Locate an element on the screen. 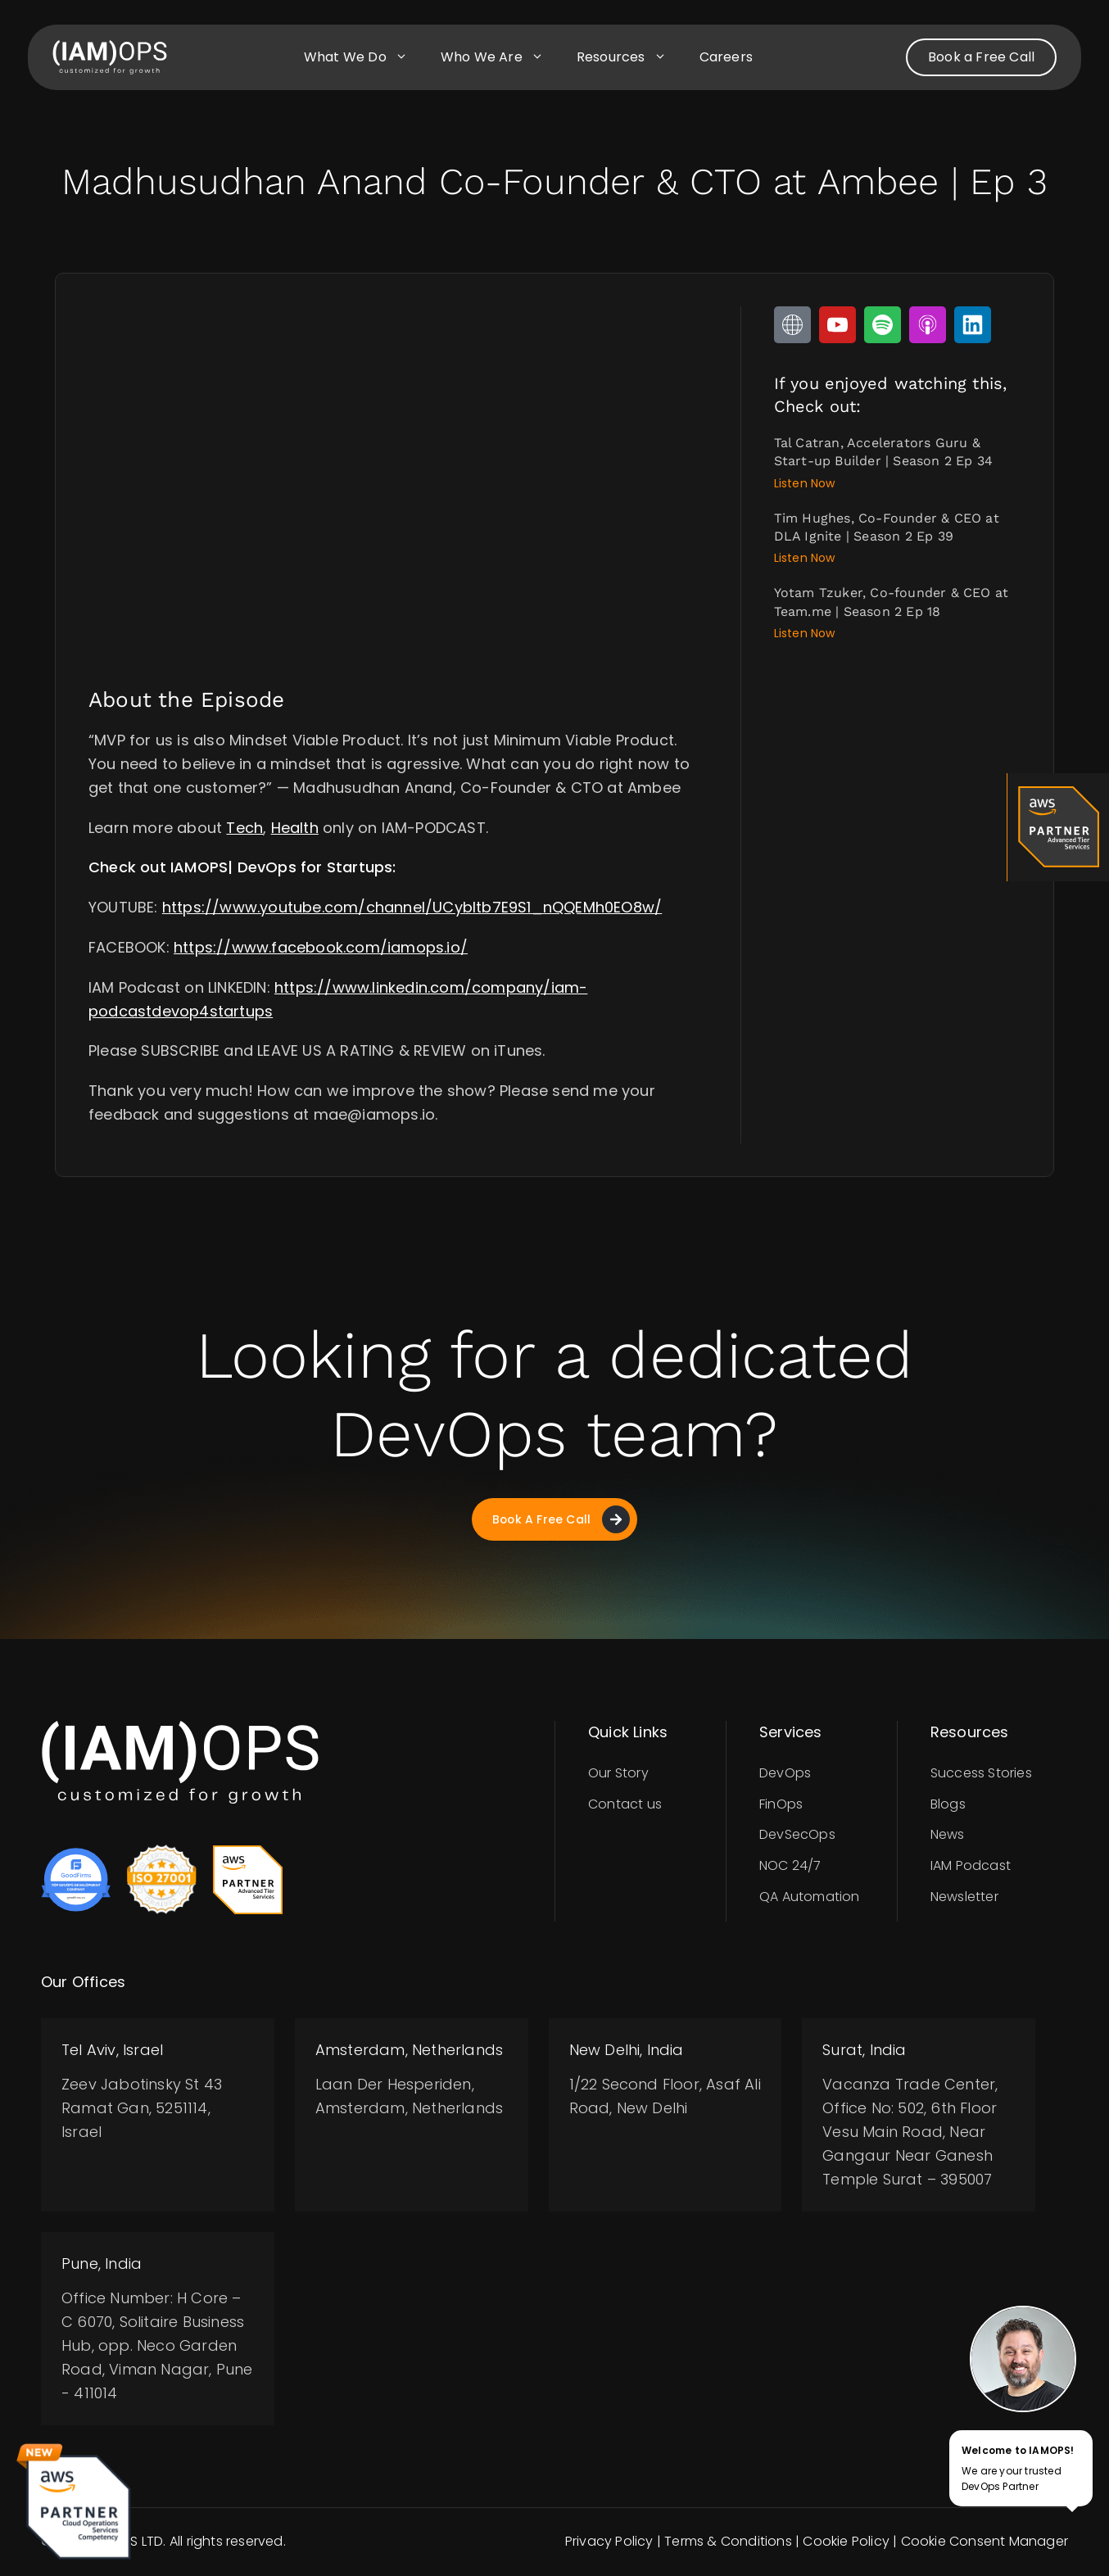  FinOps is located at coordinates (781, 1804).